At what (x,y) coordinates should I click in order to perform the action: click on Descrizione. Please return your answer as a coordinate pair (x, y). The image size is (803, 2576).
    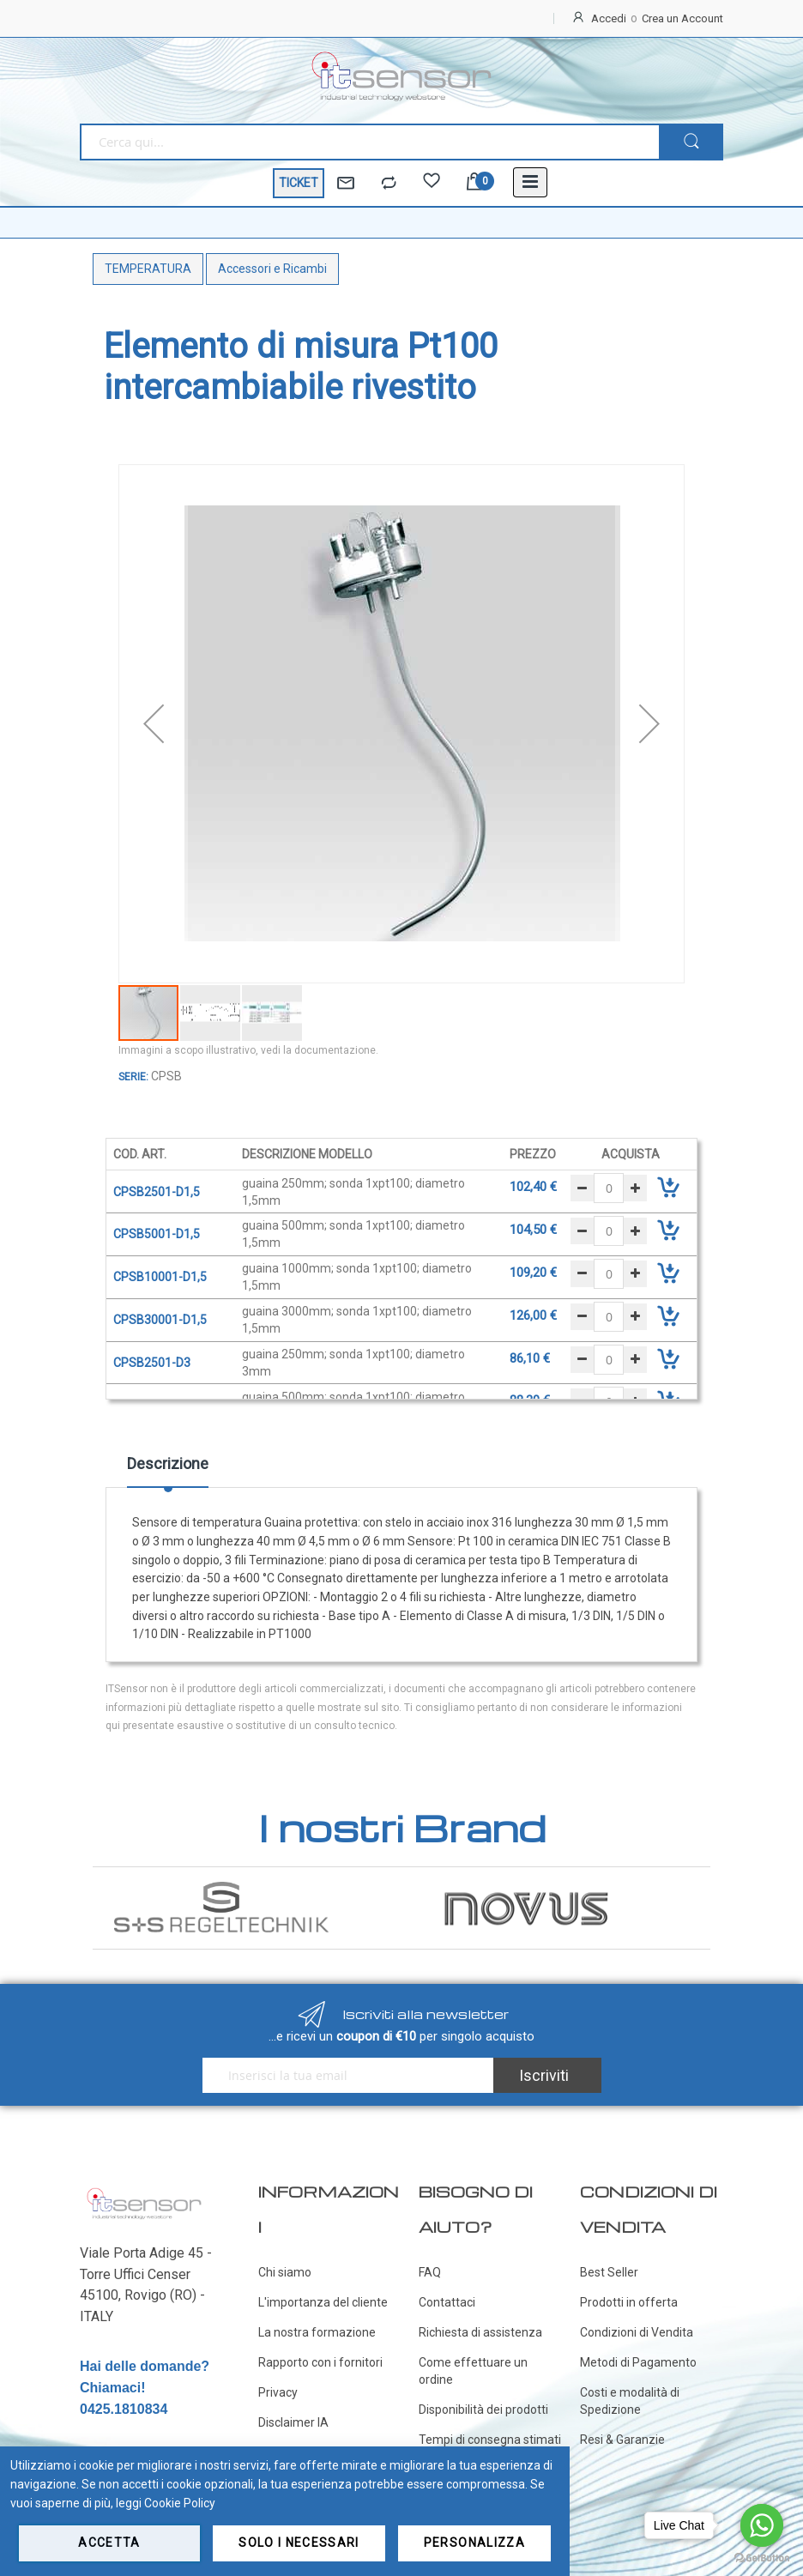
    Looking at the image, I should click on (167, 1463).